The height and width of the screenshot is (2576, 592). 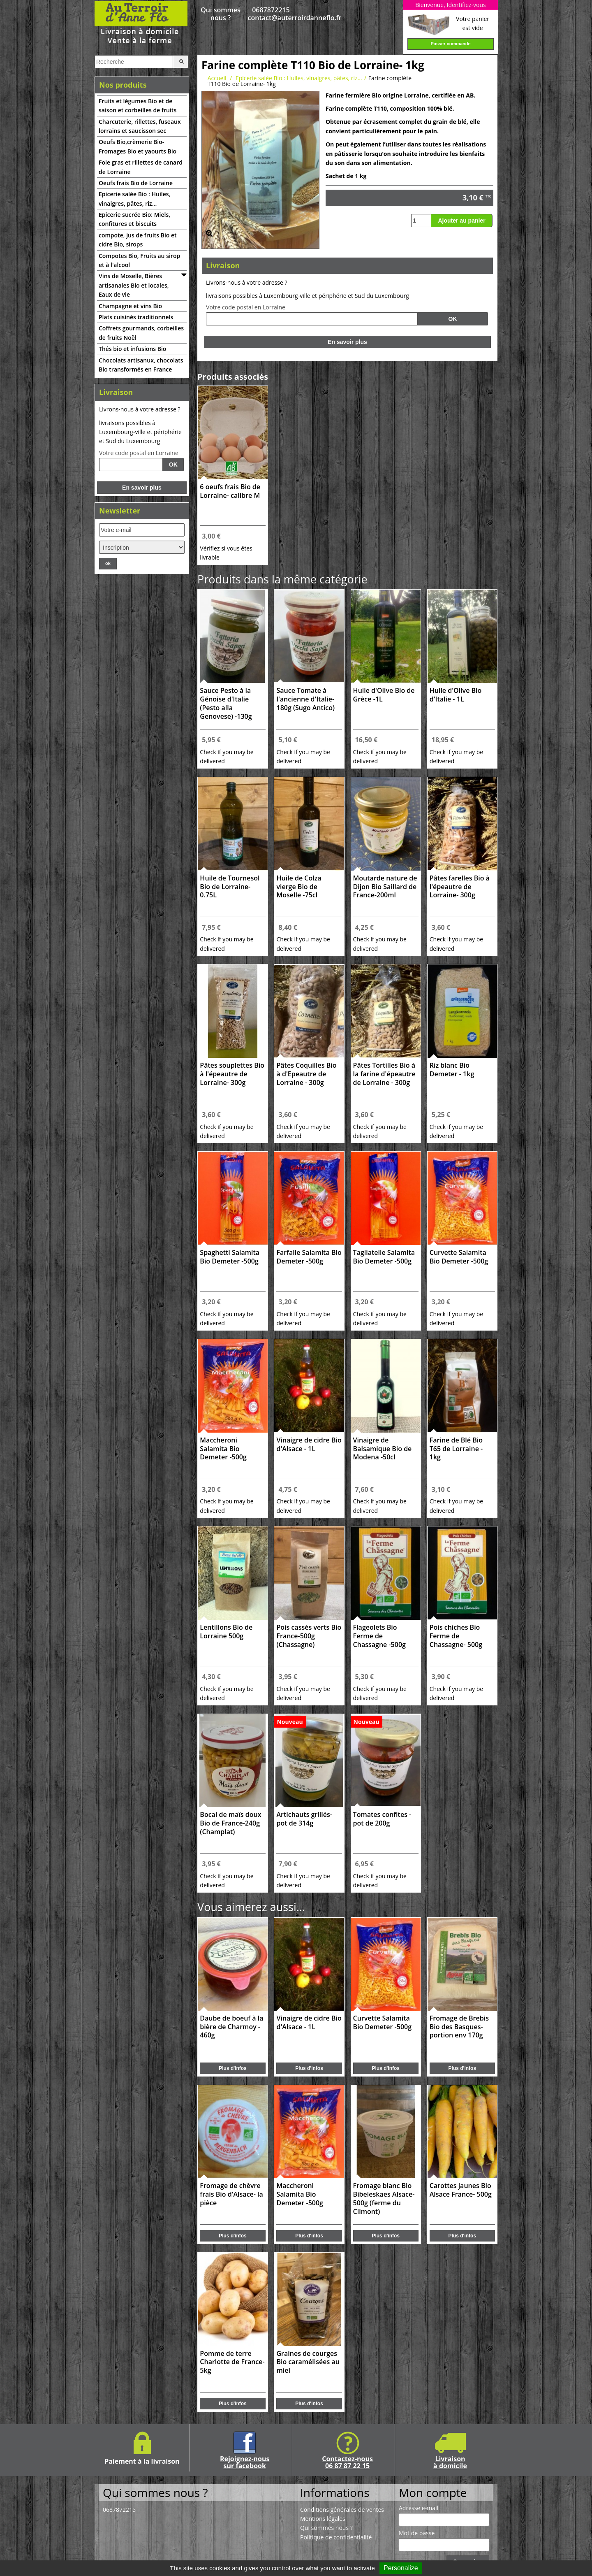 I want to click on Chocolats artisanux, chocolats Bio transformés en France, so click(x=141, y=364).